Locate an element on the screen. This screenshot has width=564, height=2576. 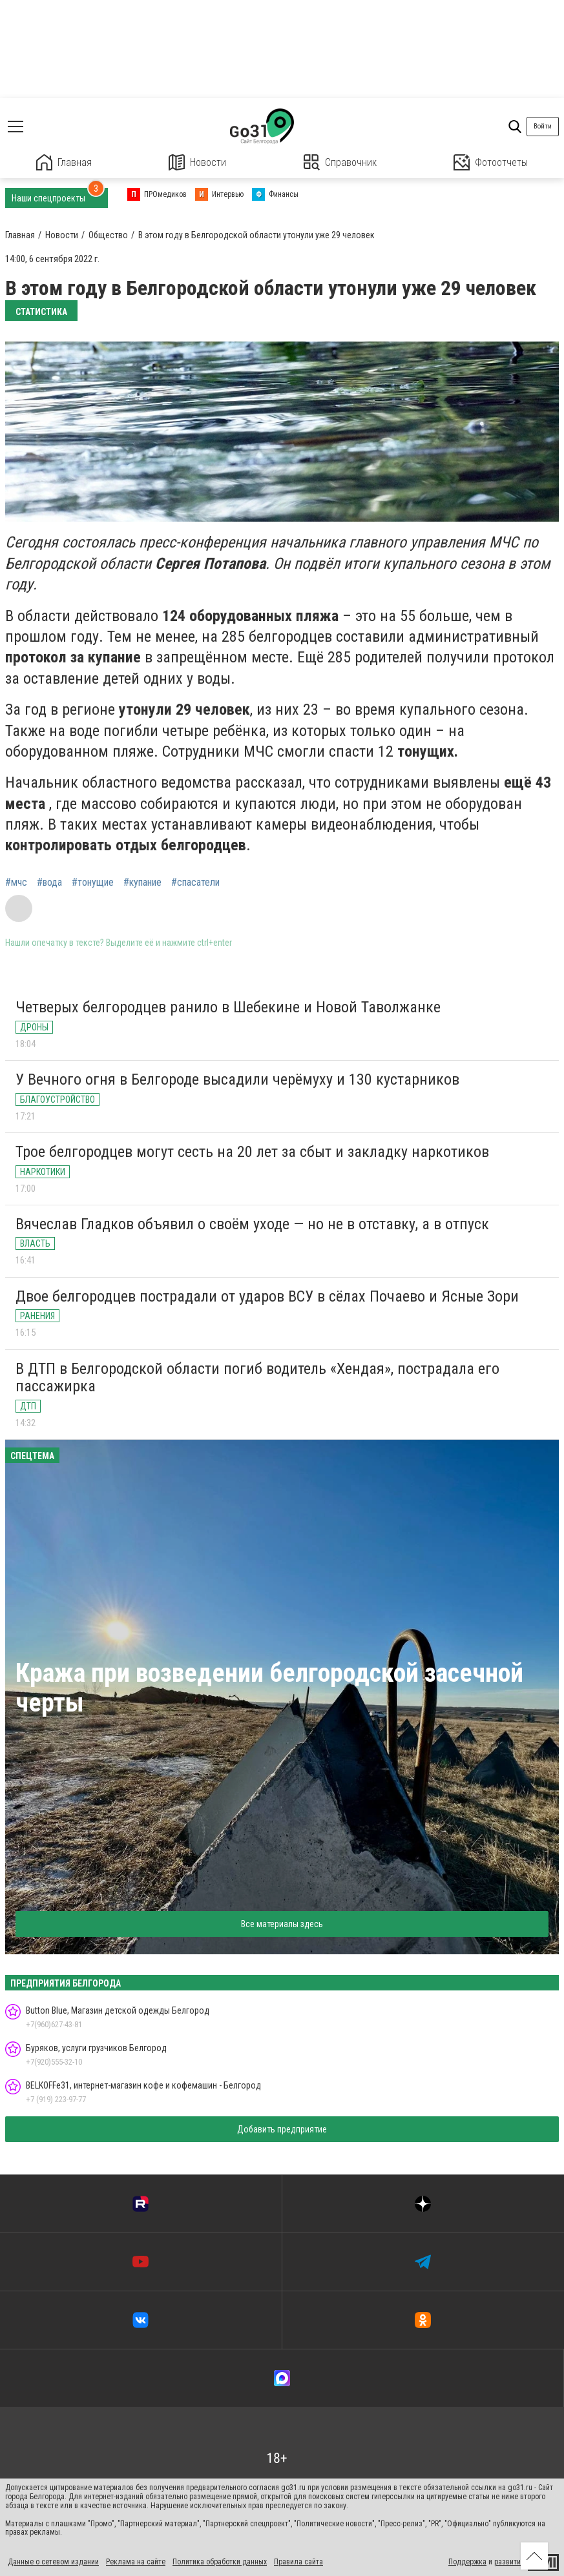
Справочник is located at coordinates (340, 162).